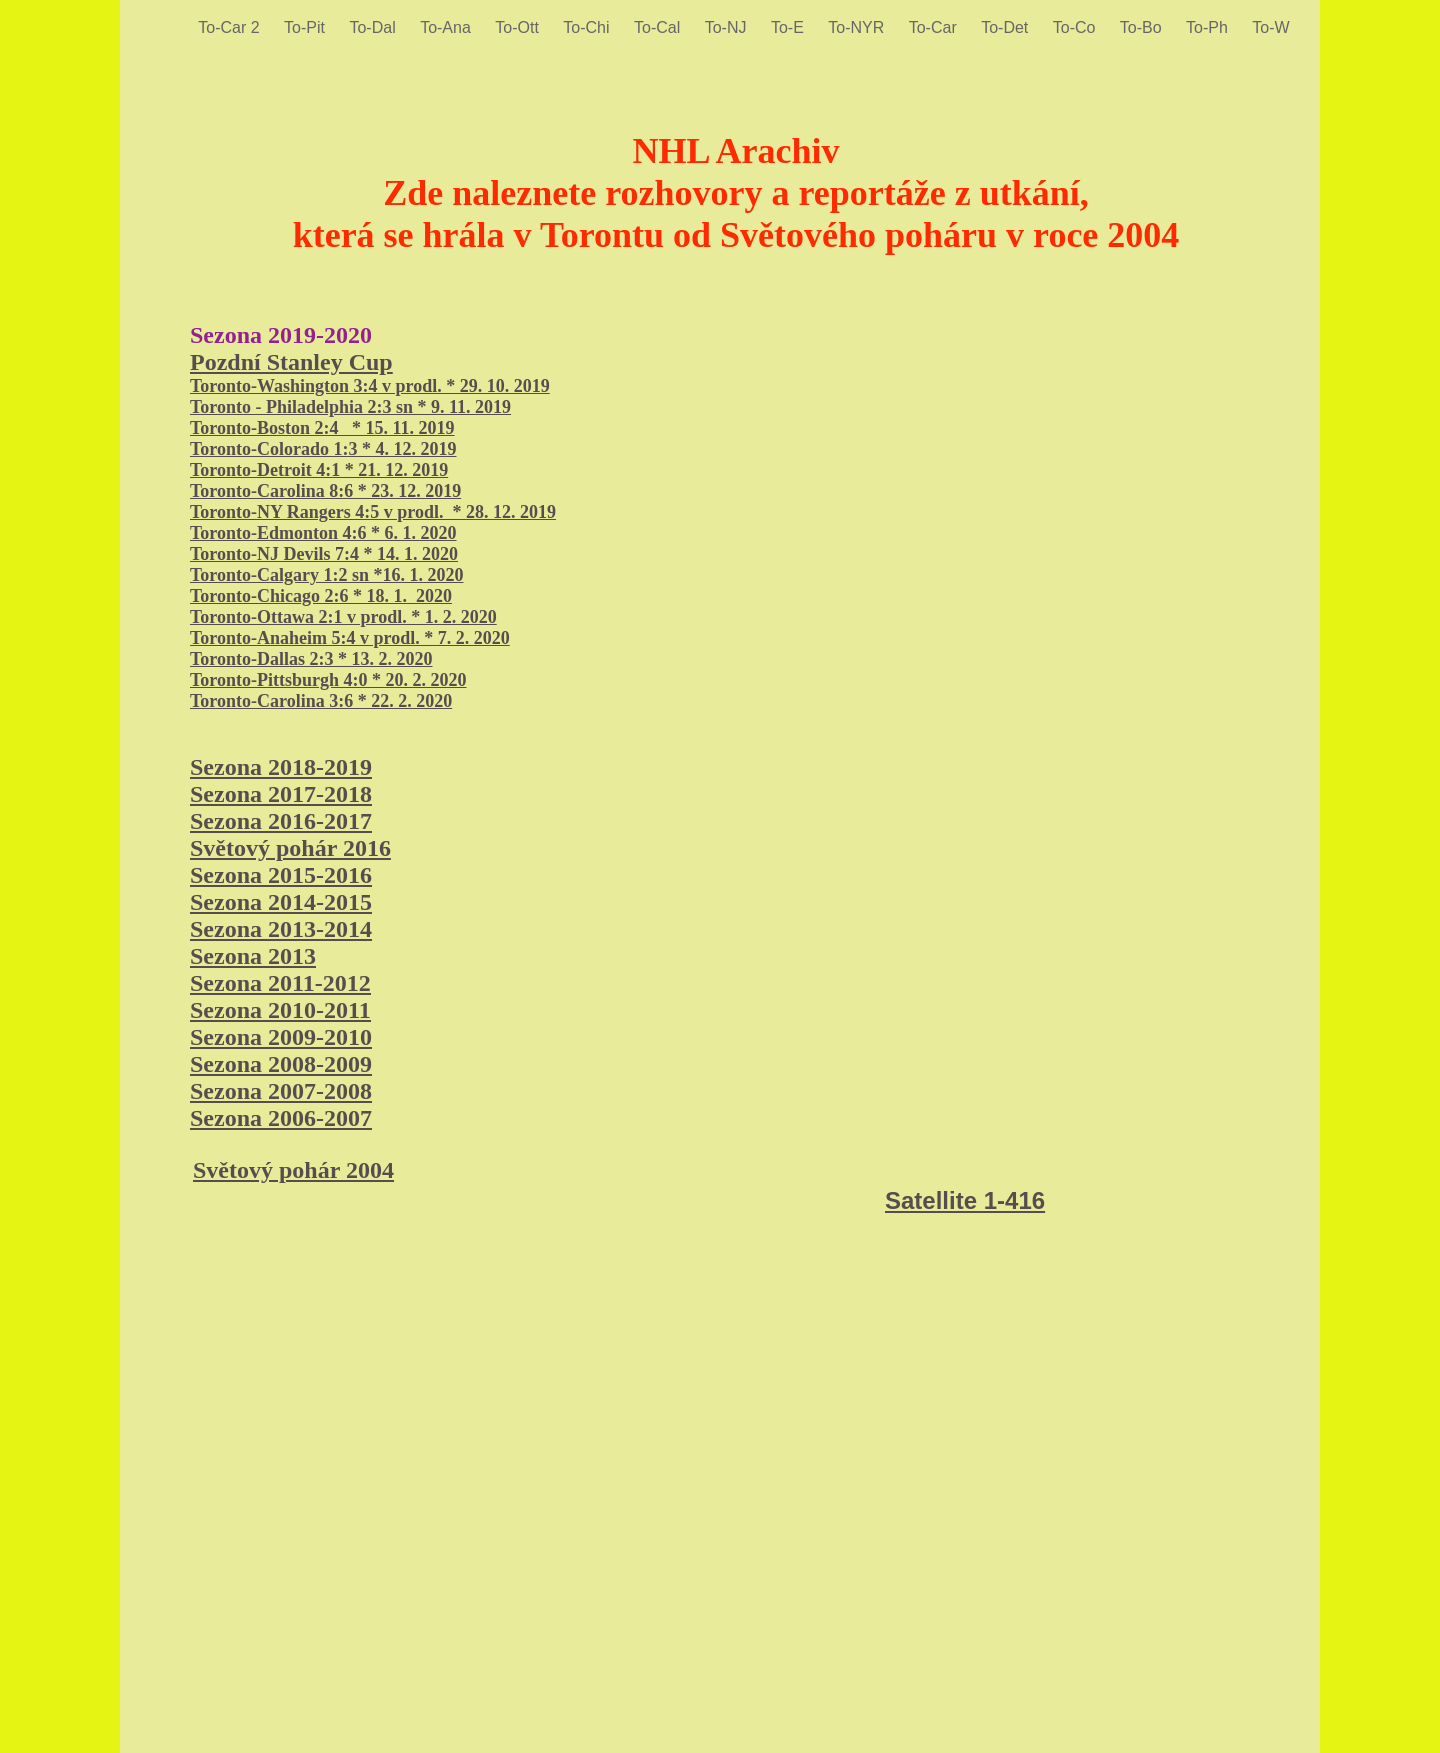  I want to click on To-Det, so click(1007, 27).